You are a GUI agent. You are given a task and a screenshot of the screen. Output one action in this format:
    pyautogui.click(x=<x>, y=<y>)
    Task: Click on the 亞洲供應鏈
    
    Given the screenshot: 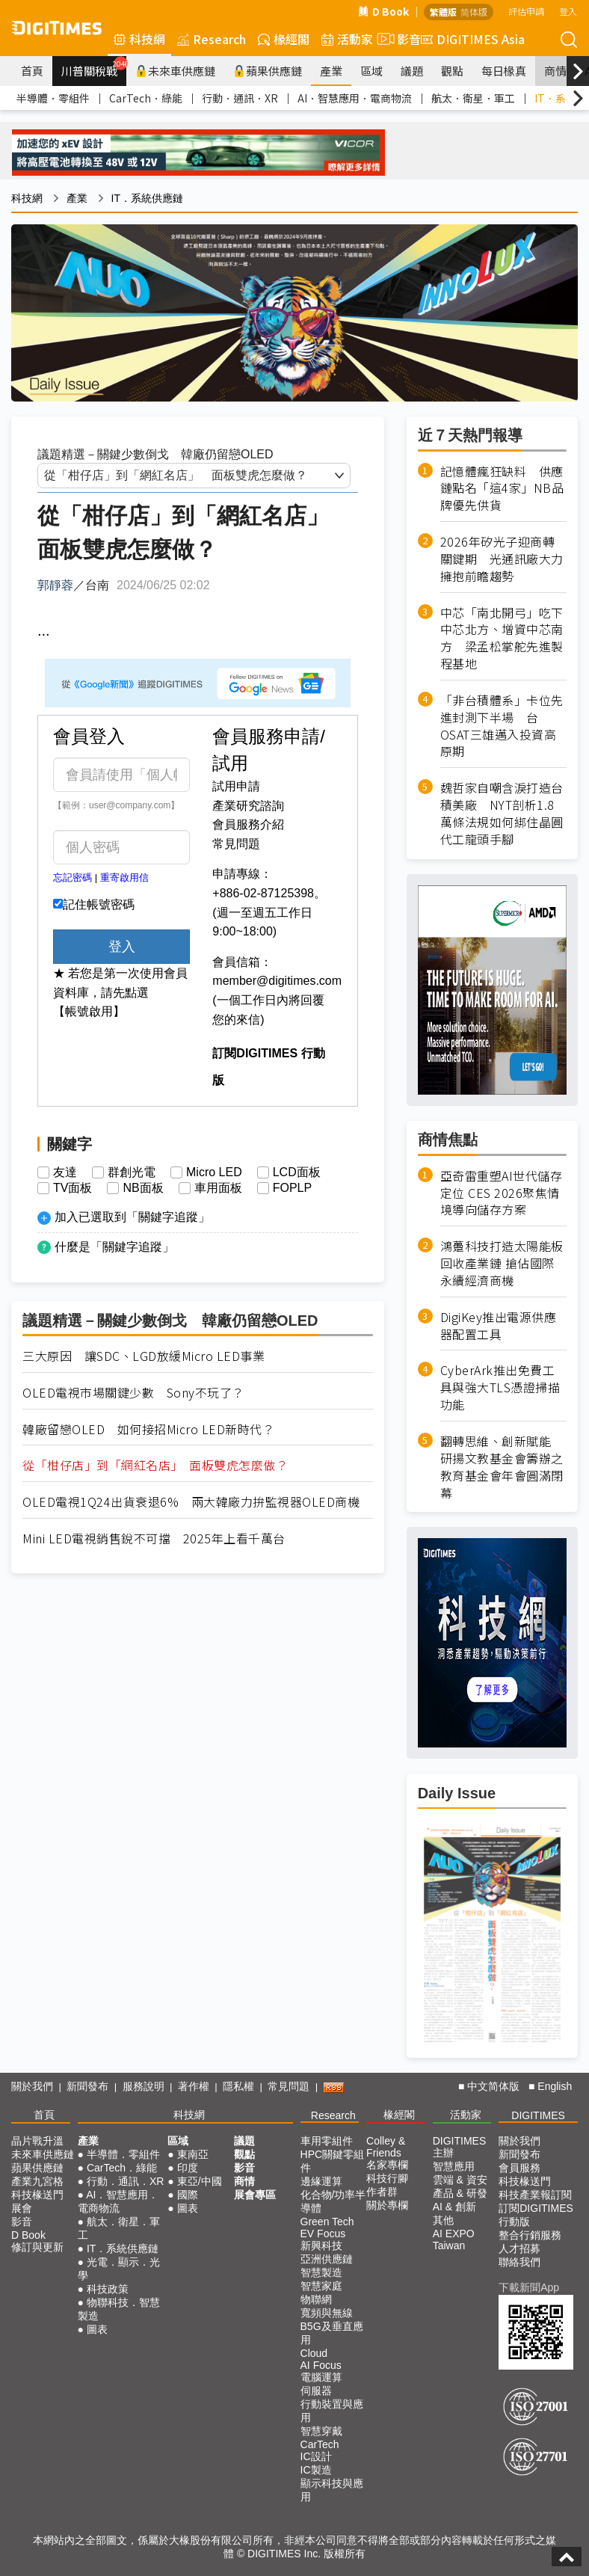 What is the action you would take?
    pyautogui.click(x=326, y=2259)
    